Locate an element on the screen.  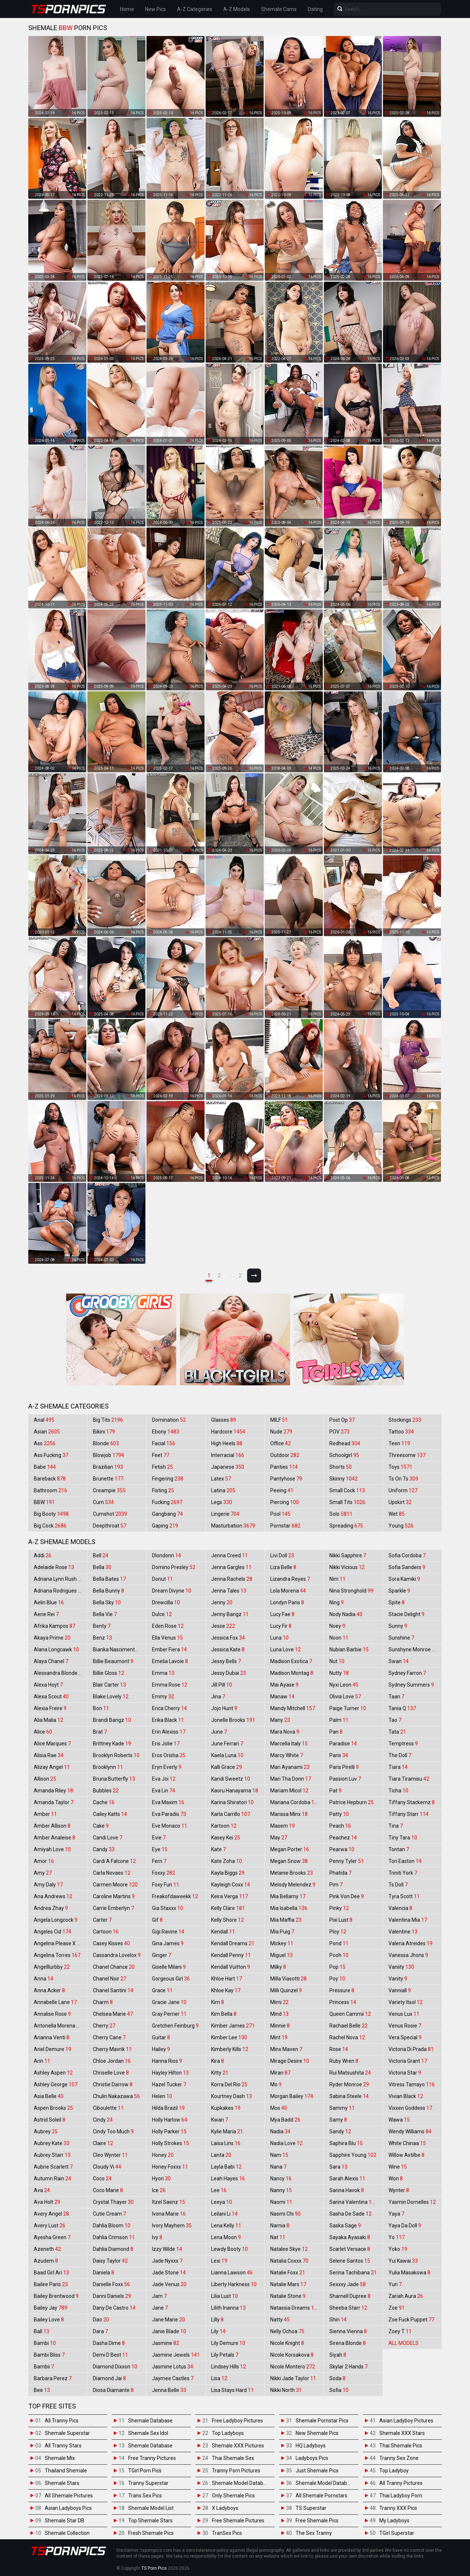
Karina Shiratori is located at coordinates (232, 1802).